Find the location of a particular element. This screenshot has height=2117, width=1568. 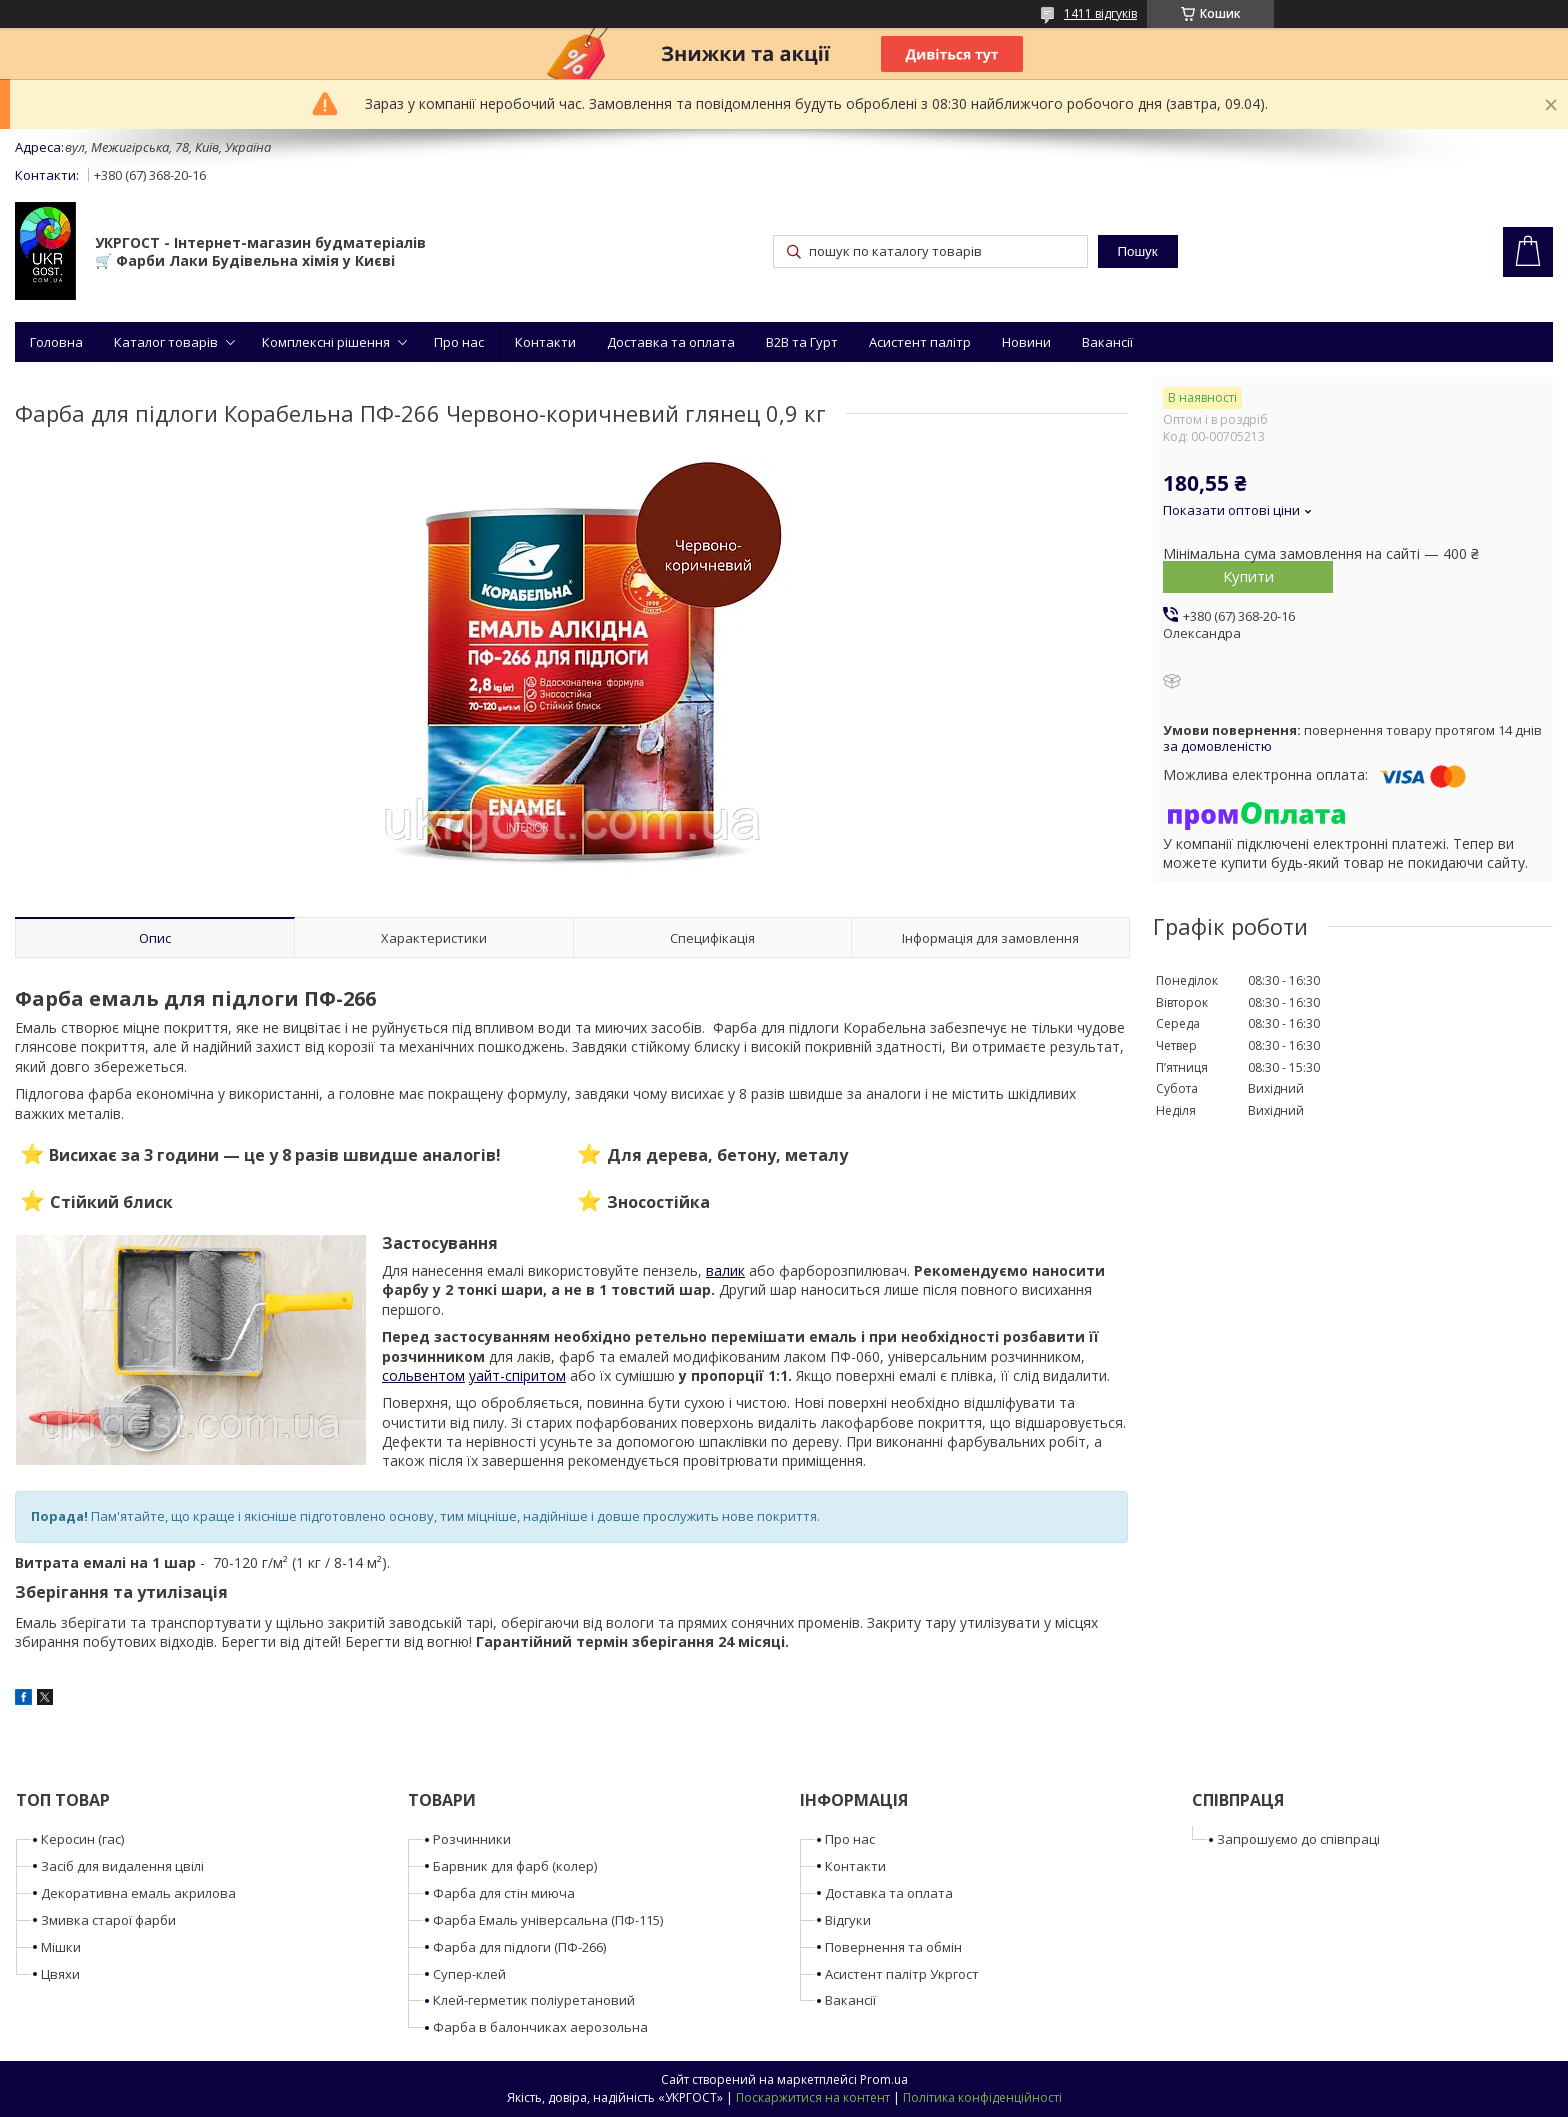

Мішки is located at coordinates (61, 1947).